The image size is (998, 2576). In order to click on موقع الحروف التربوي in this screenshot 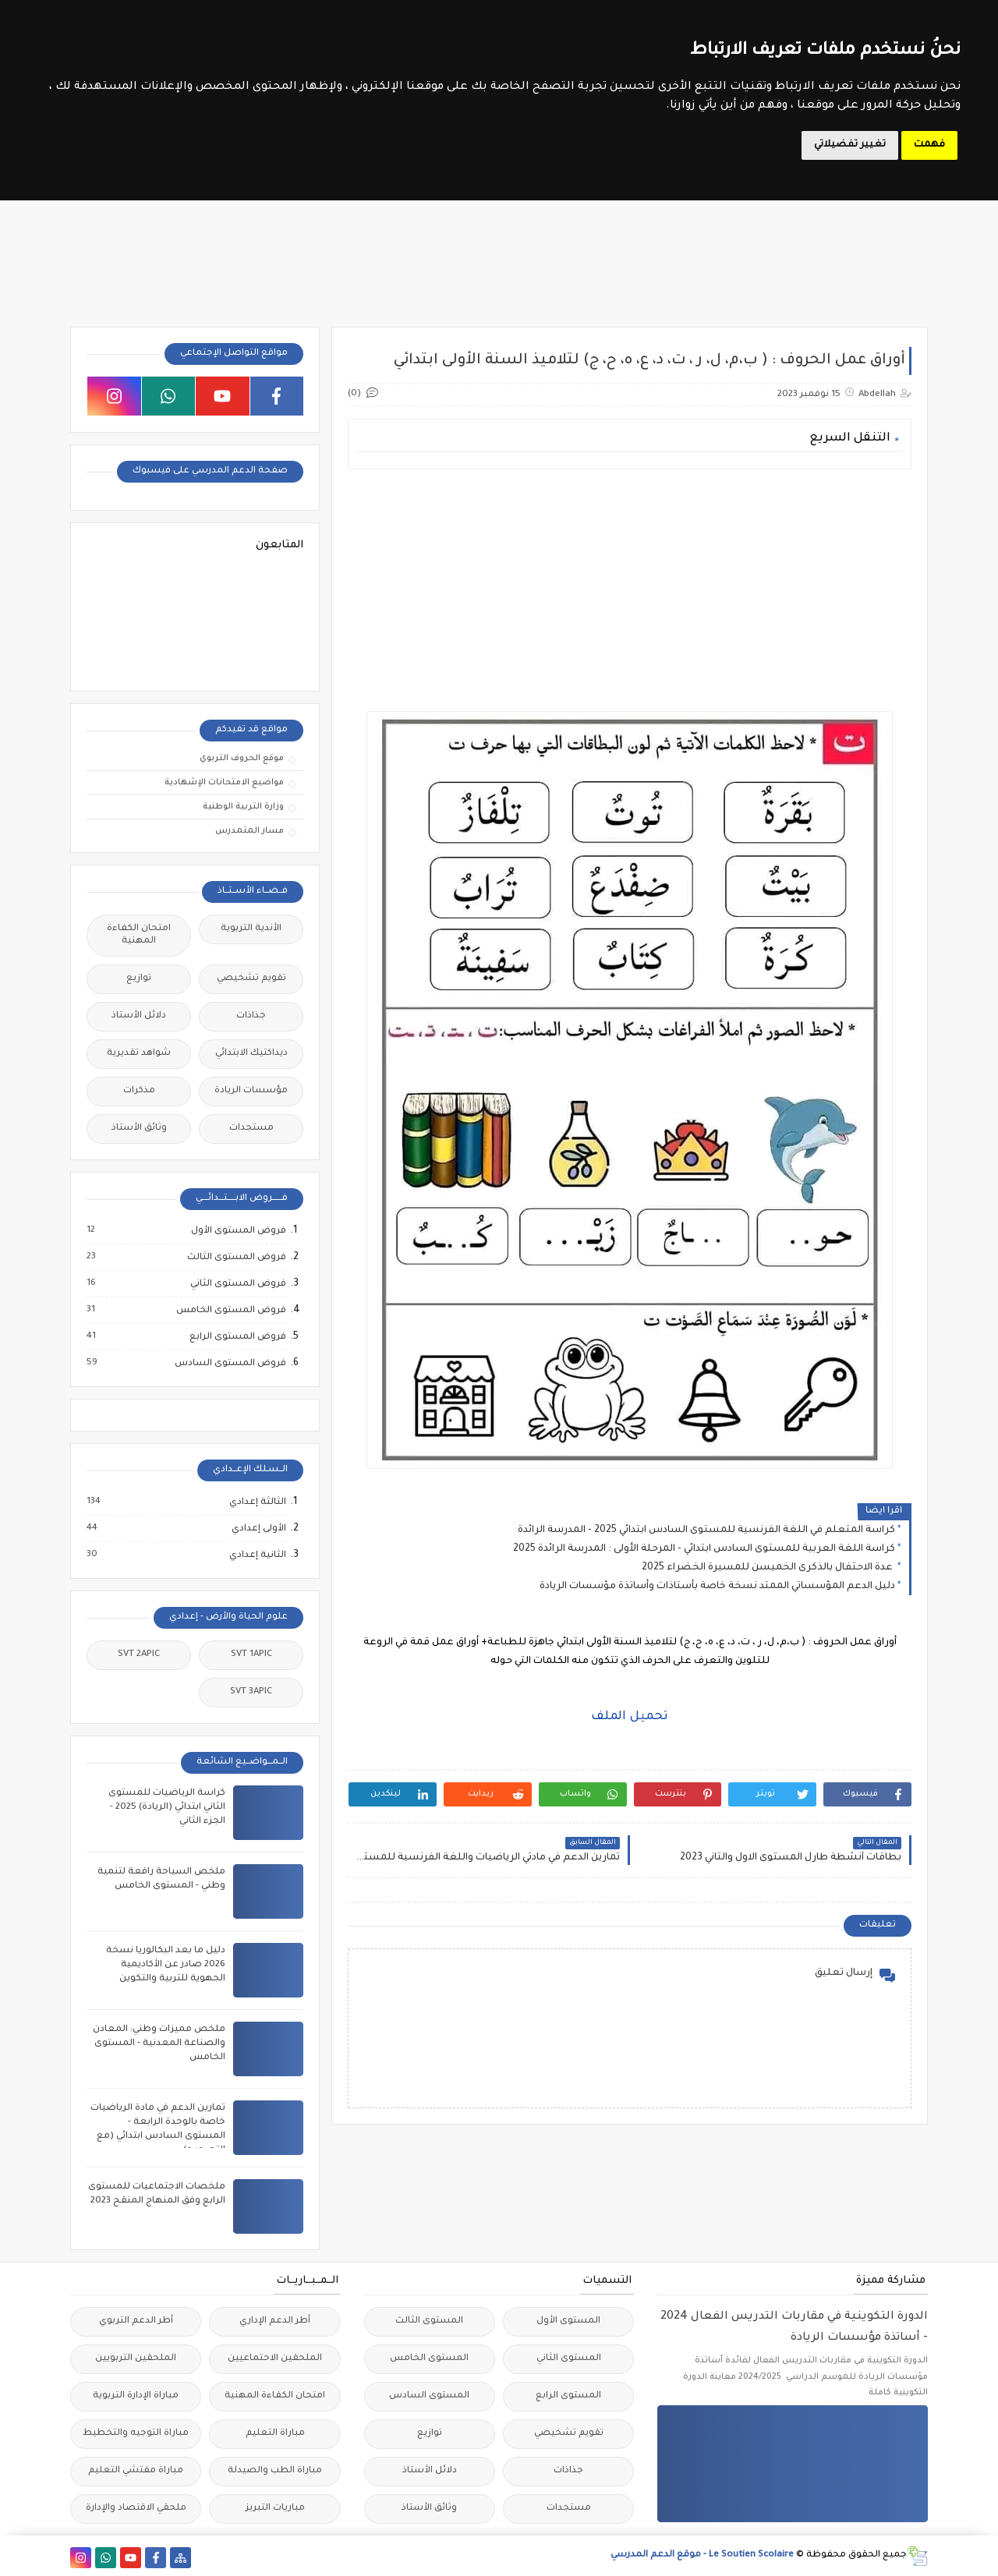, I will do `click(242, 758)`.